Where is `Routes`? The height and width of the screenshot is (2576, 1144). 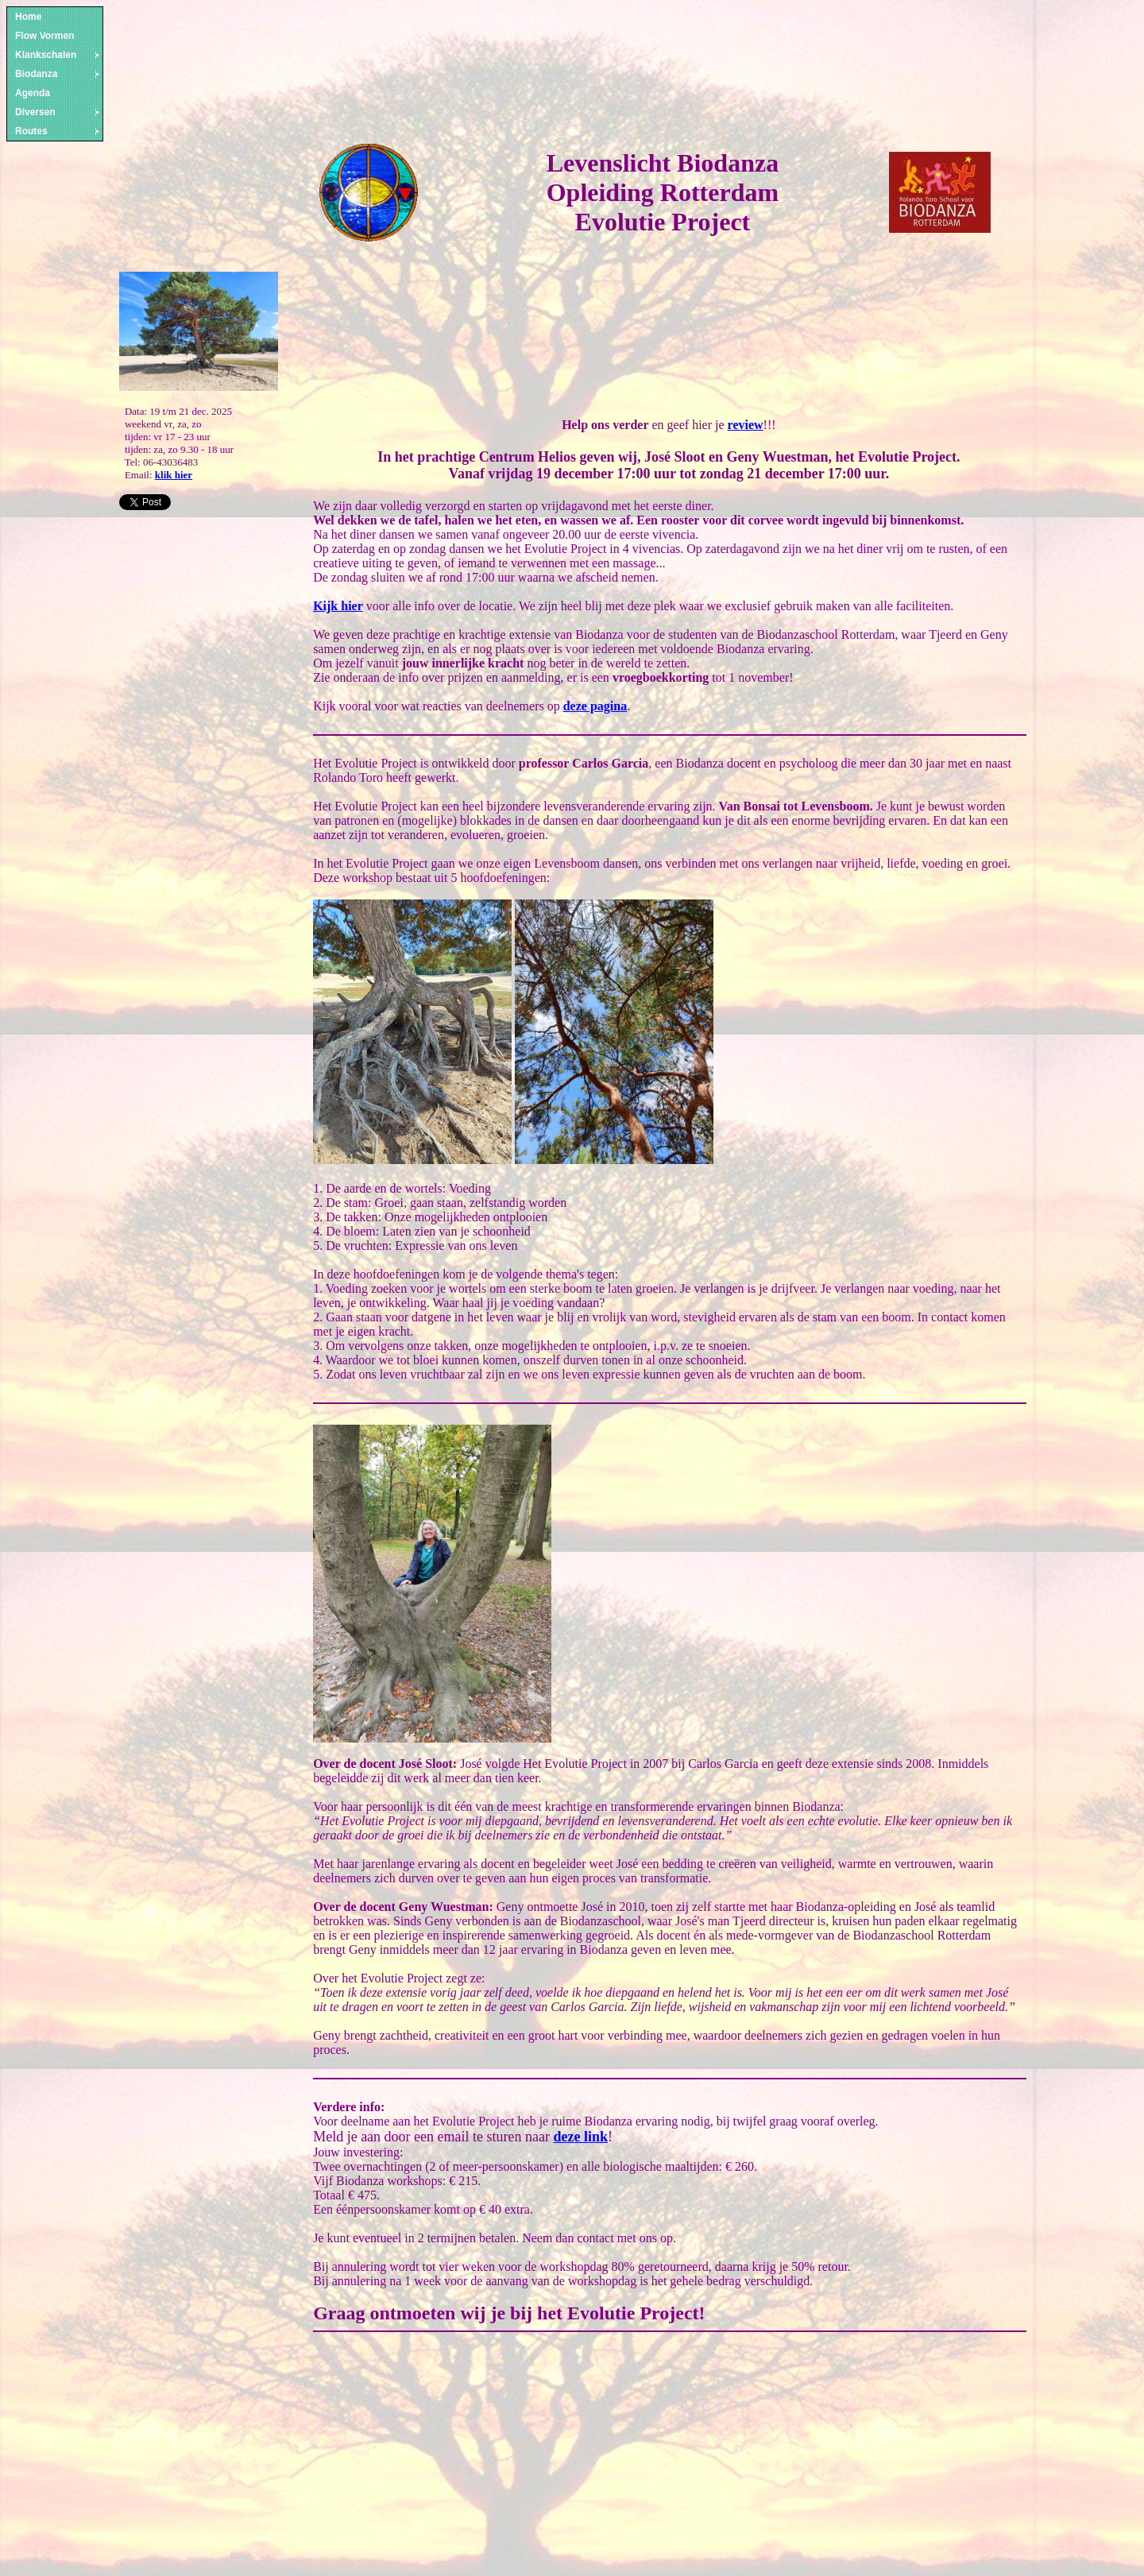 Routes is located at coordinates (58, 131).